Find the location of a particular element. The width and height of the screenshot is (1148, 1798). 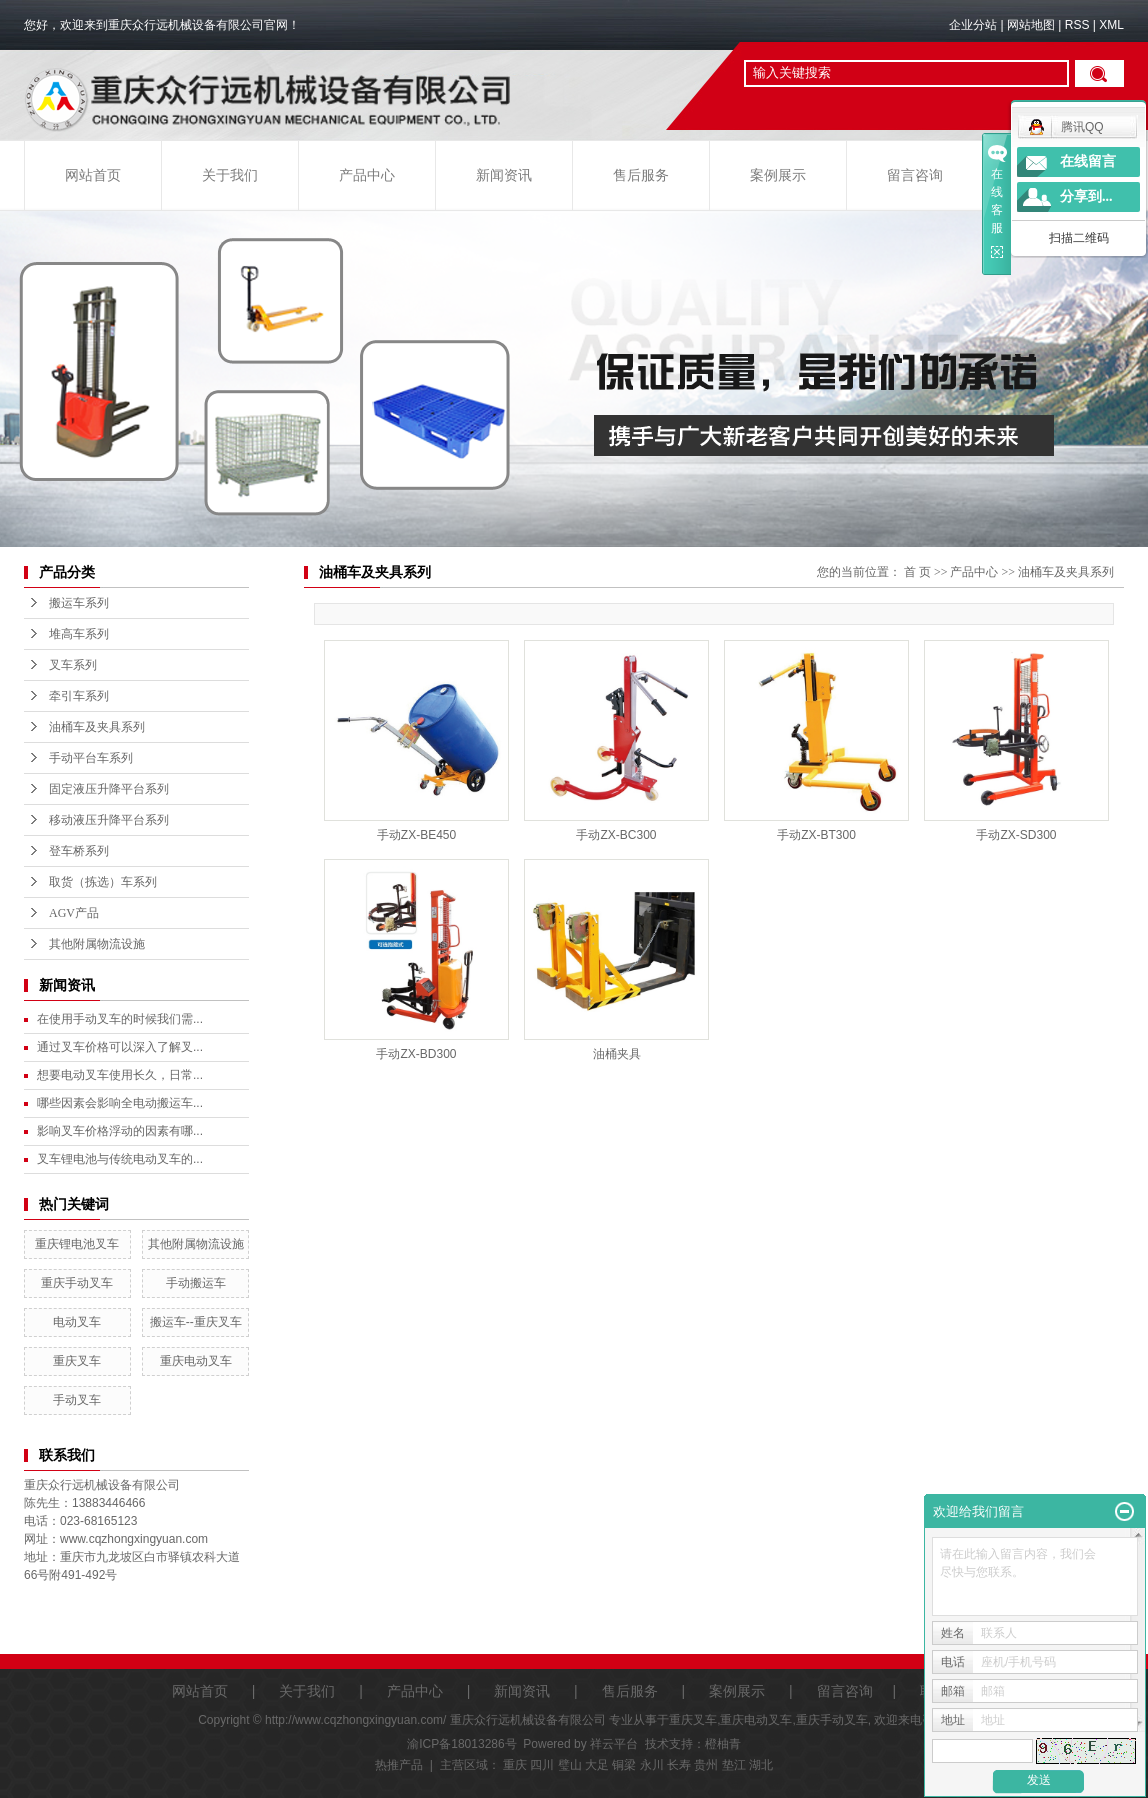

移动液压升降平台系列 is located at coordinates (109, 820).